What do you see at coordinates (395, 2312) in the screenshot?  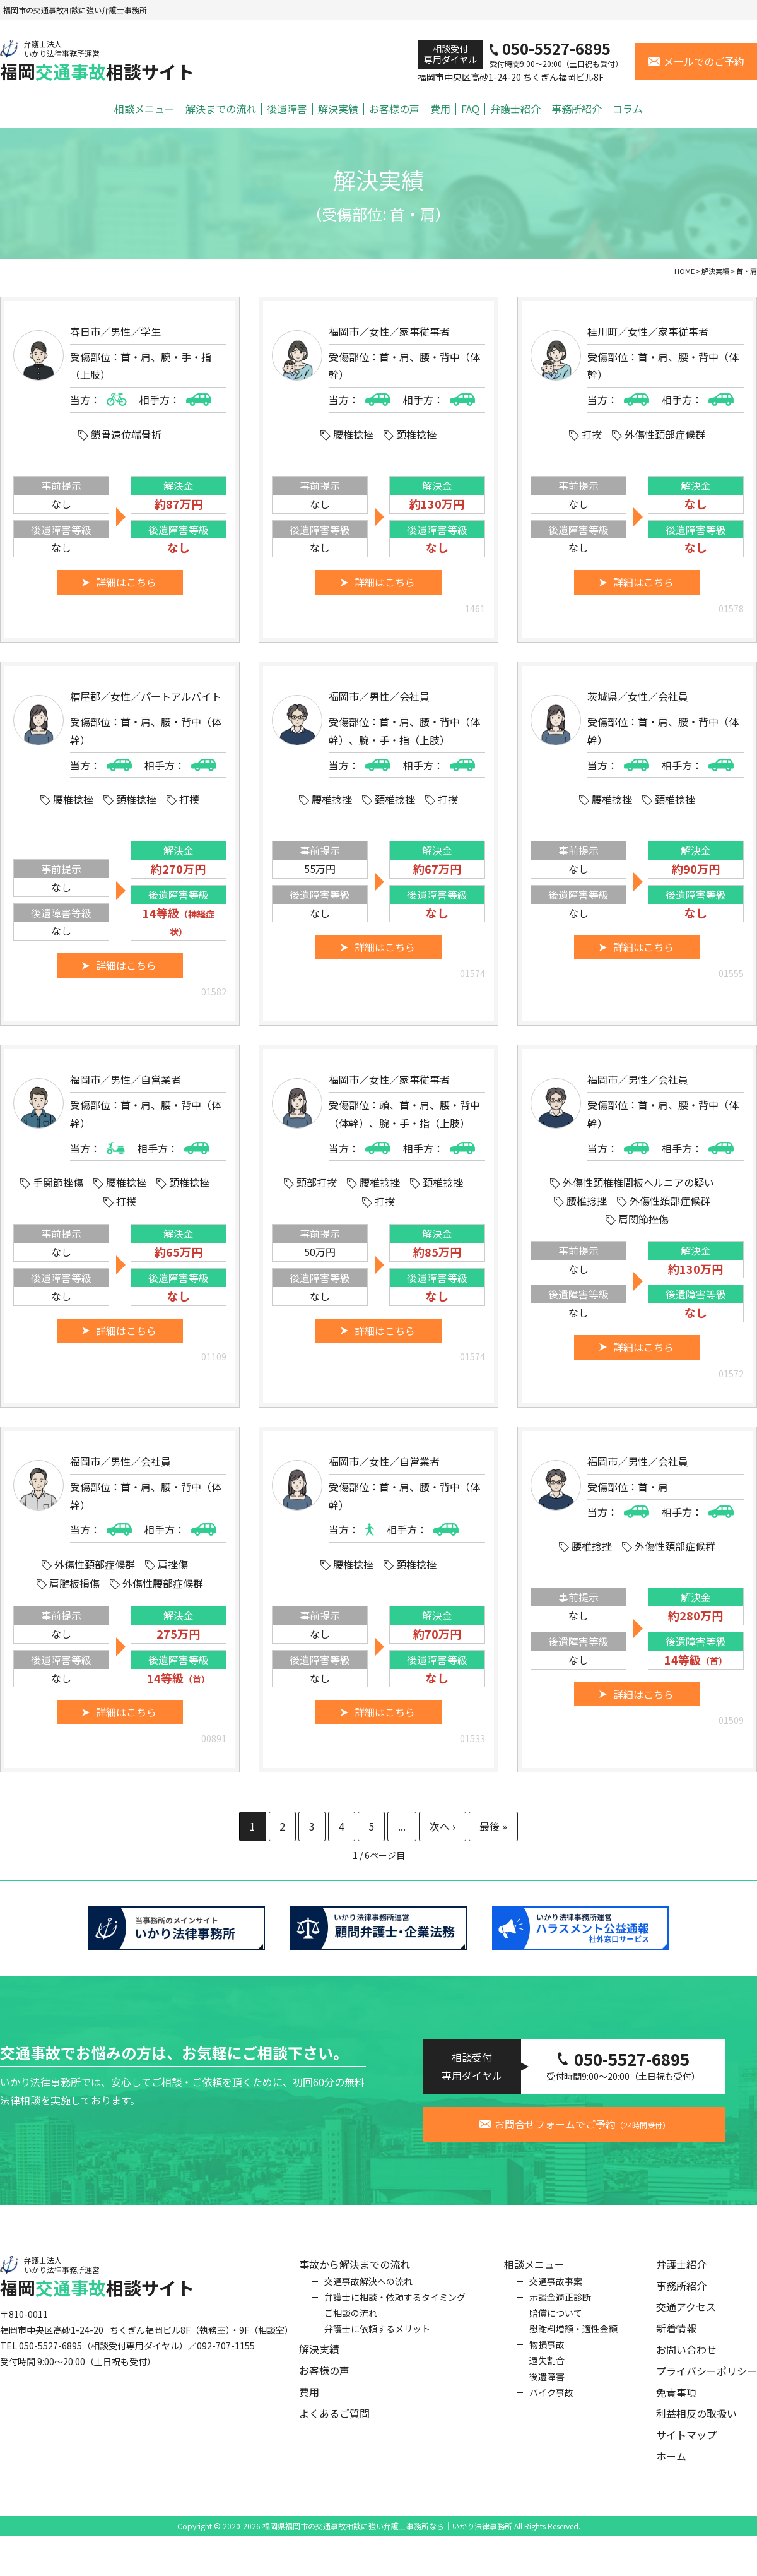 I see `弁護士に相談・依頼するタイミング` at bounding box center [395, 2312].